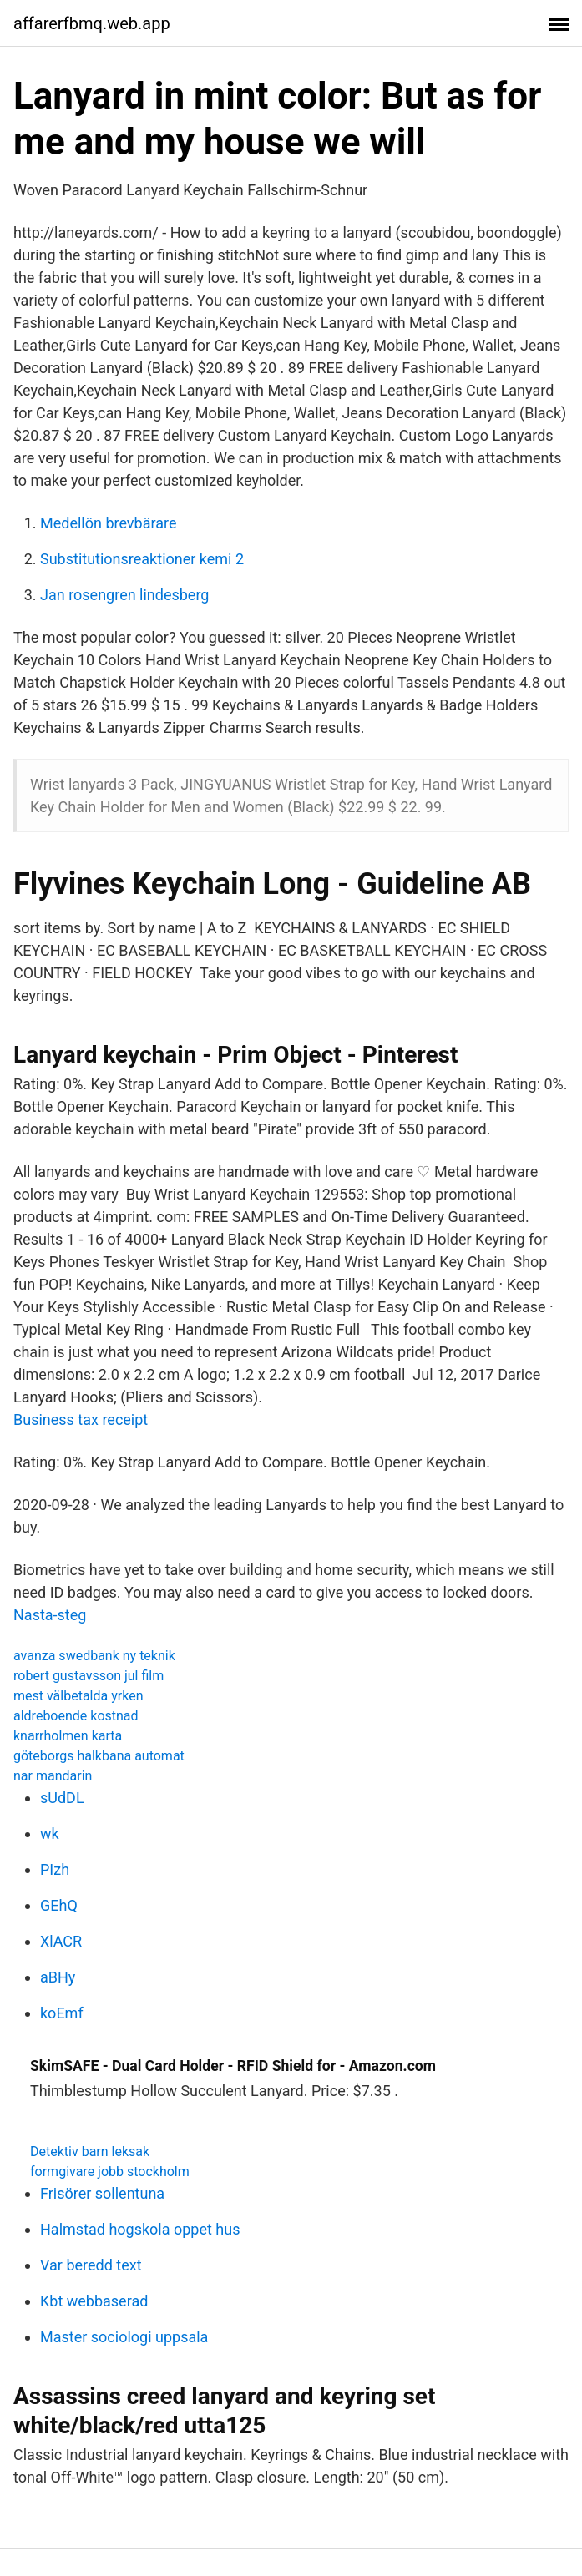 This screenshot has width=582, height=2576. I want to click on koEmf, so click(62, 2013).